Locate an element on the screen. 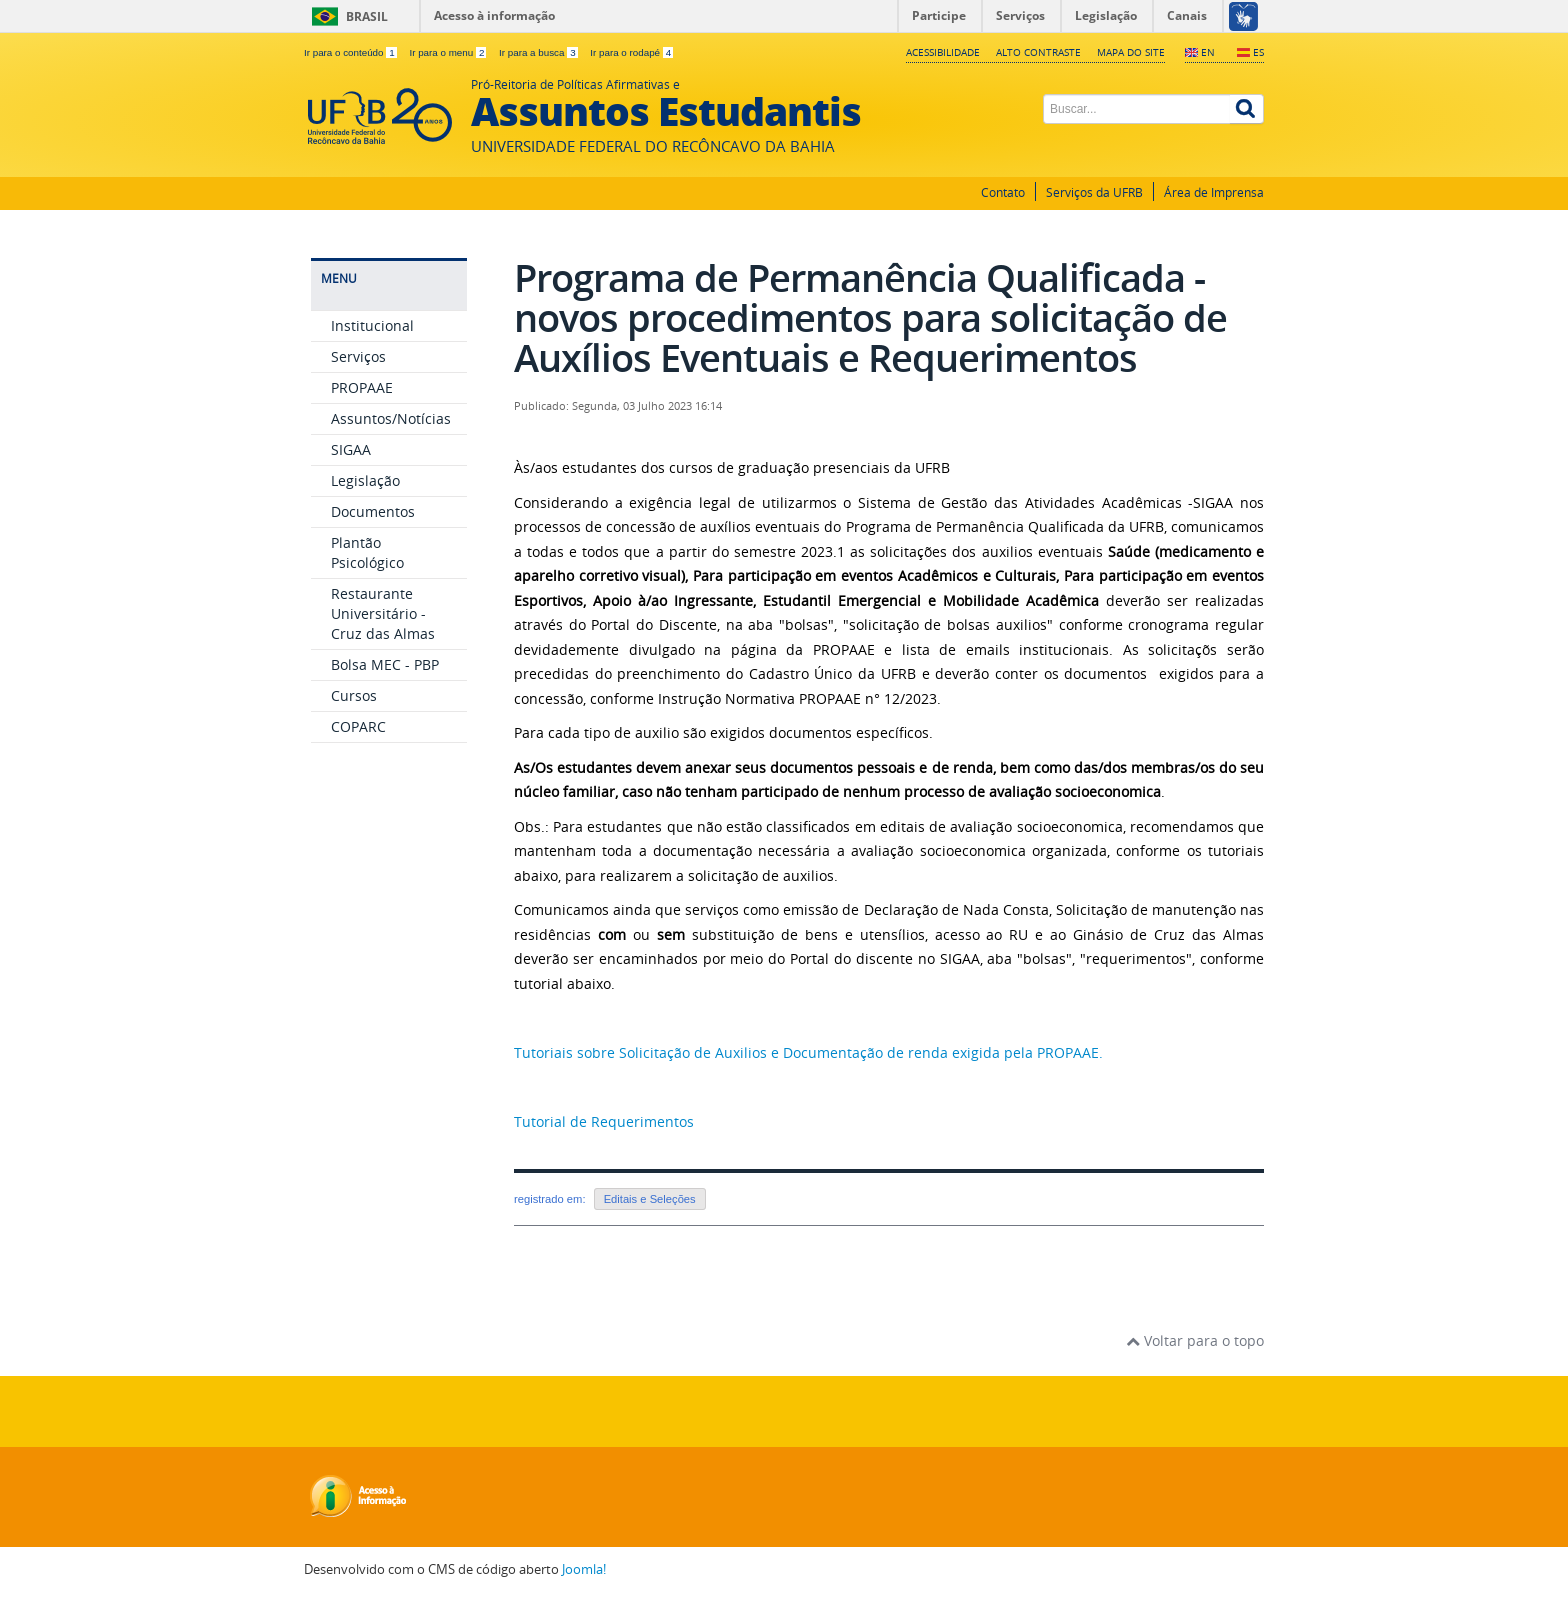 The image size is (1568, 1598). Ir para o menu is located at coordinates (449, 52).